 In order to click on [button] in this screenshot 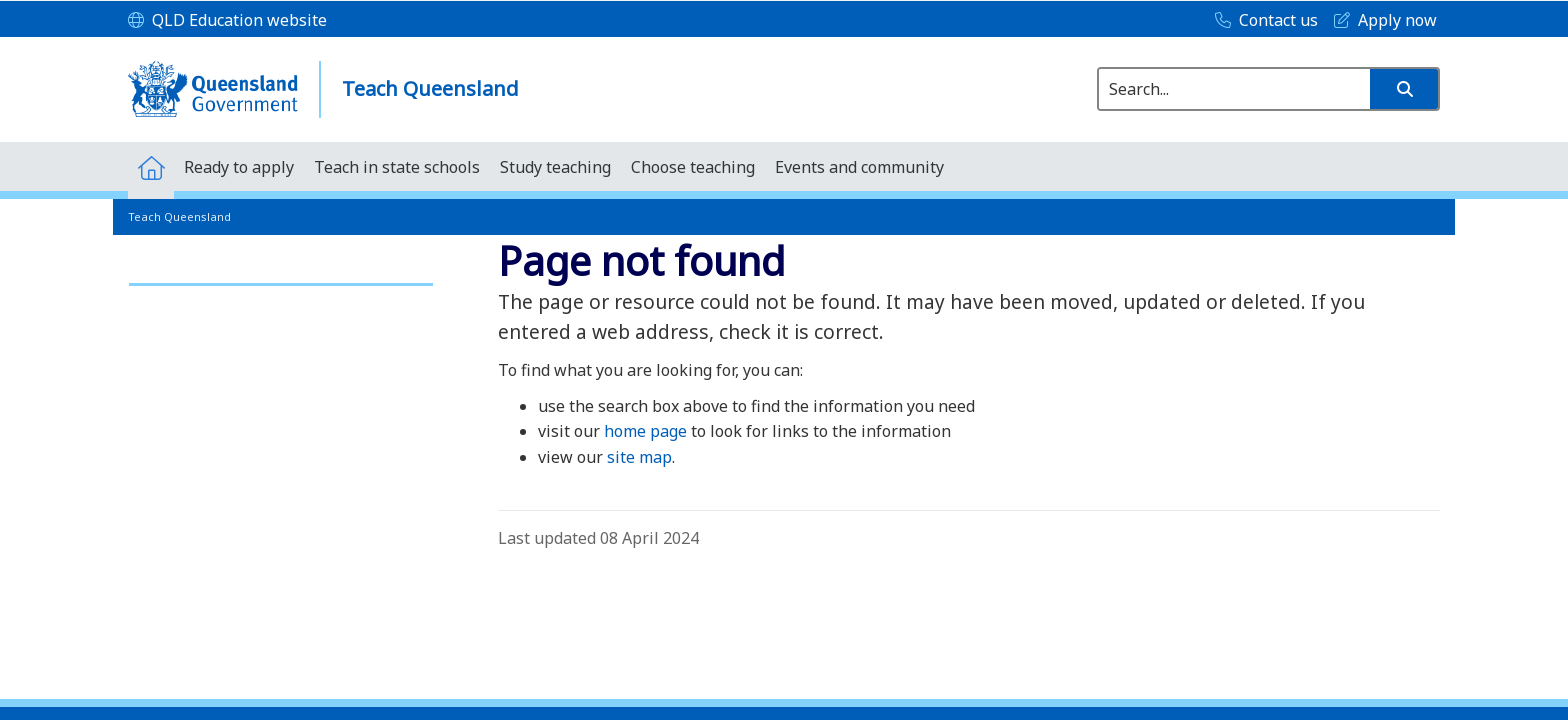, I will do `click(1404, 89)`.